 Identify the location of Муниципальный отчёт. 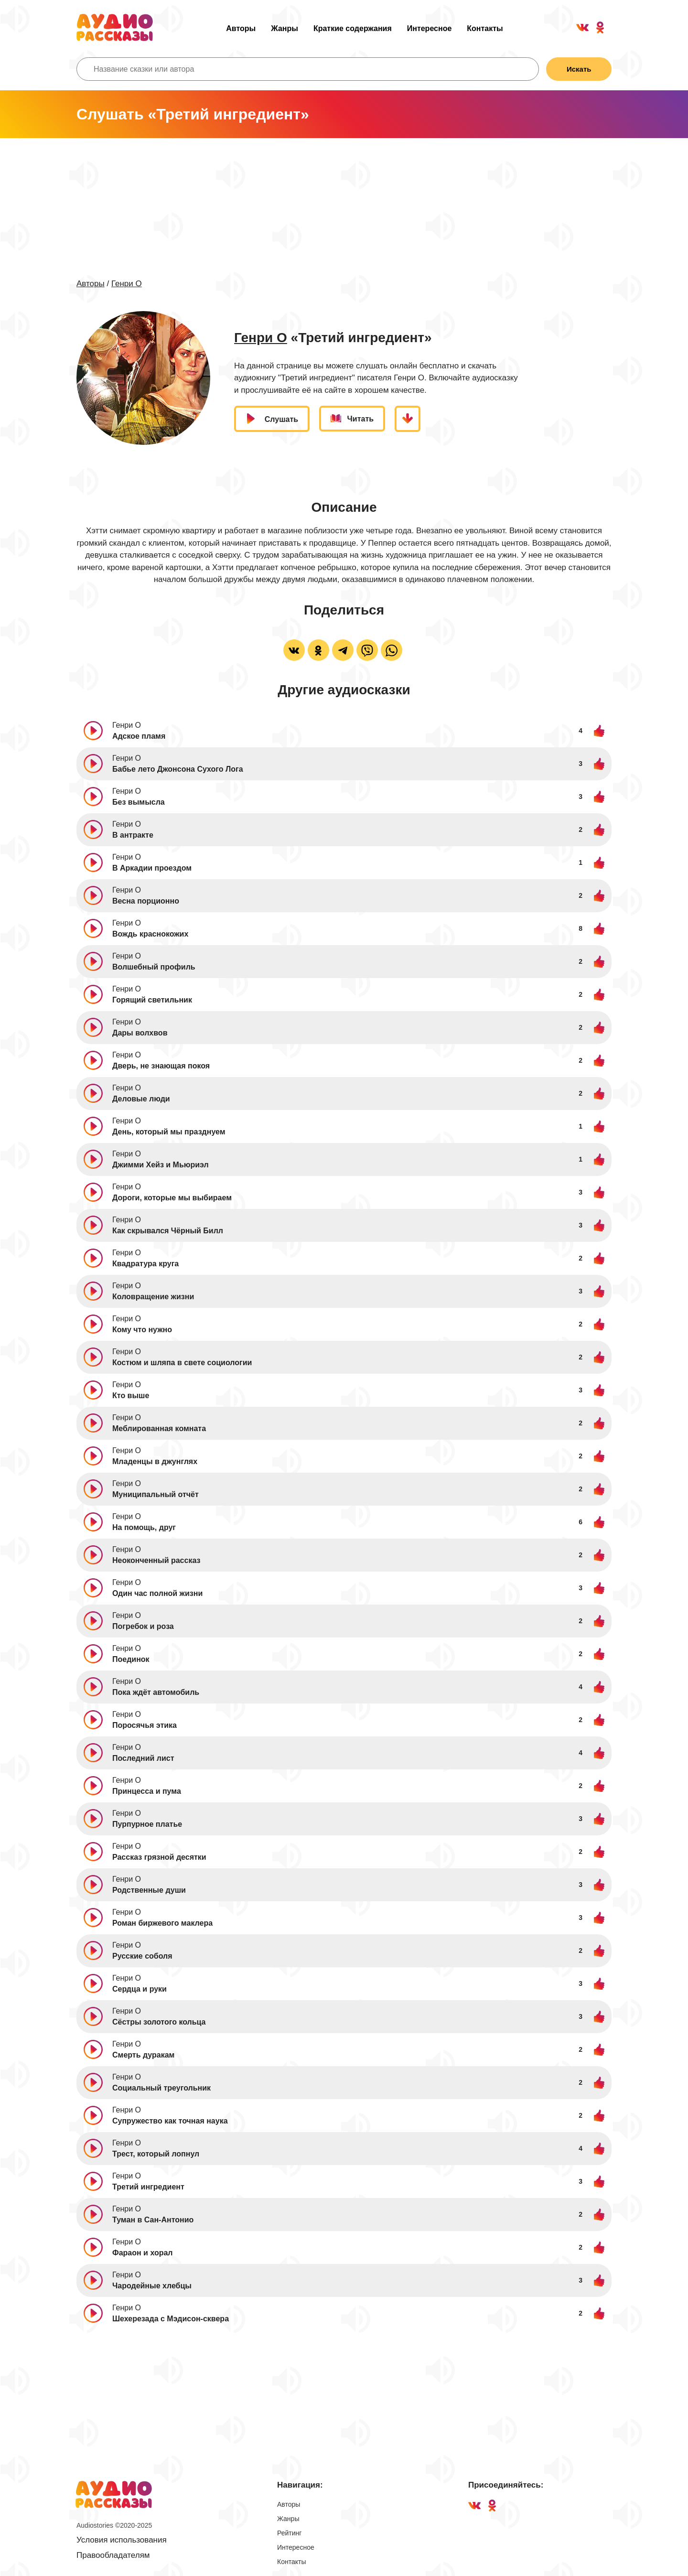
(155, 1494).